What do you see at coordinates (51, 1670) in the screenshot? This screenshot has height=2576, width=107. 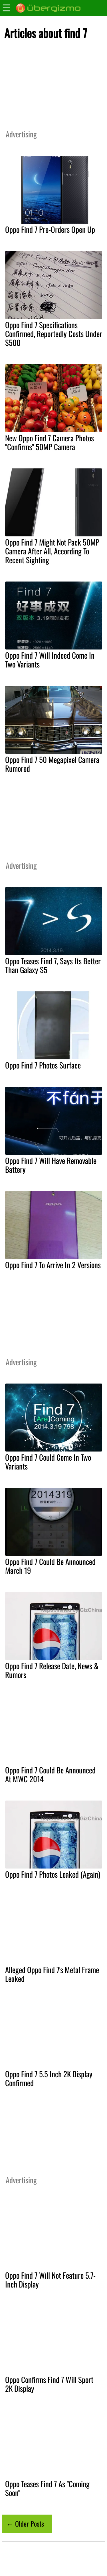 I see `Oppo Find 7 Release Date, News & Rumors` at bounding box center [51, 1670].